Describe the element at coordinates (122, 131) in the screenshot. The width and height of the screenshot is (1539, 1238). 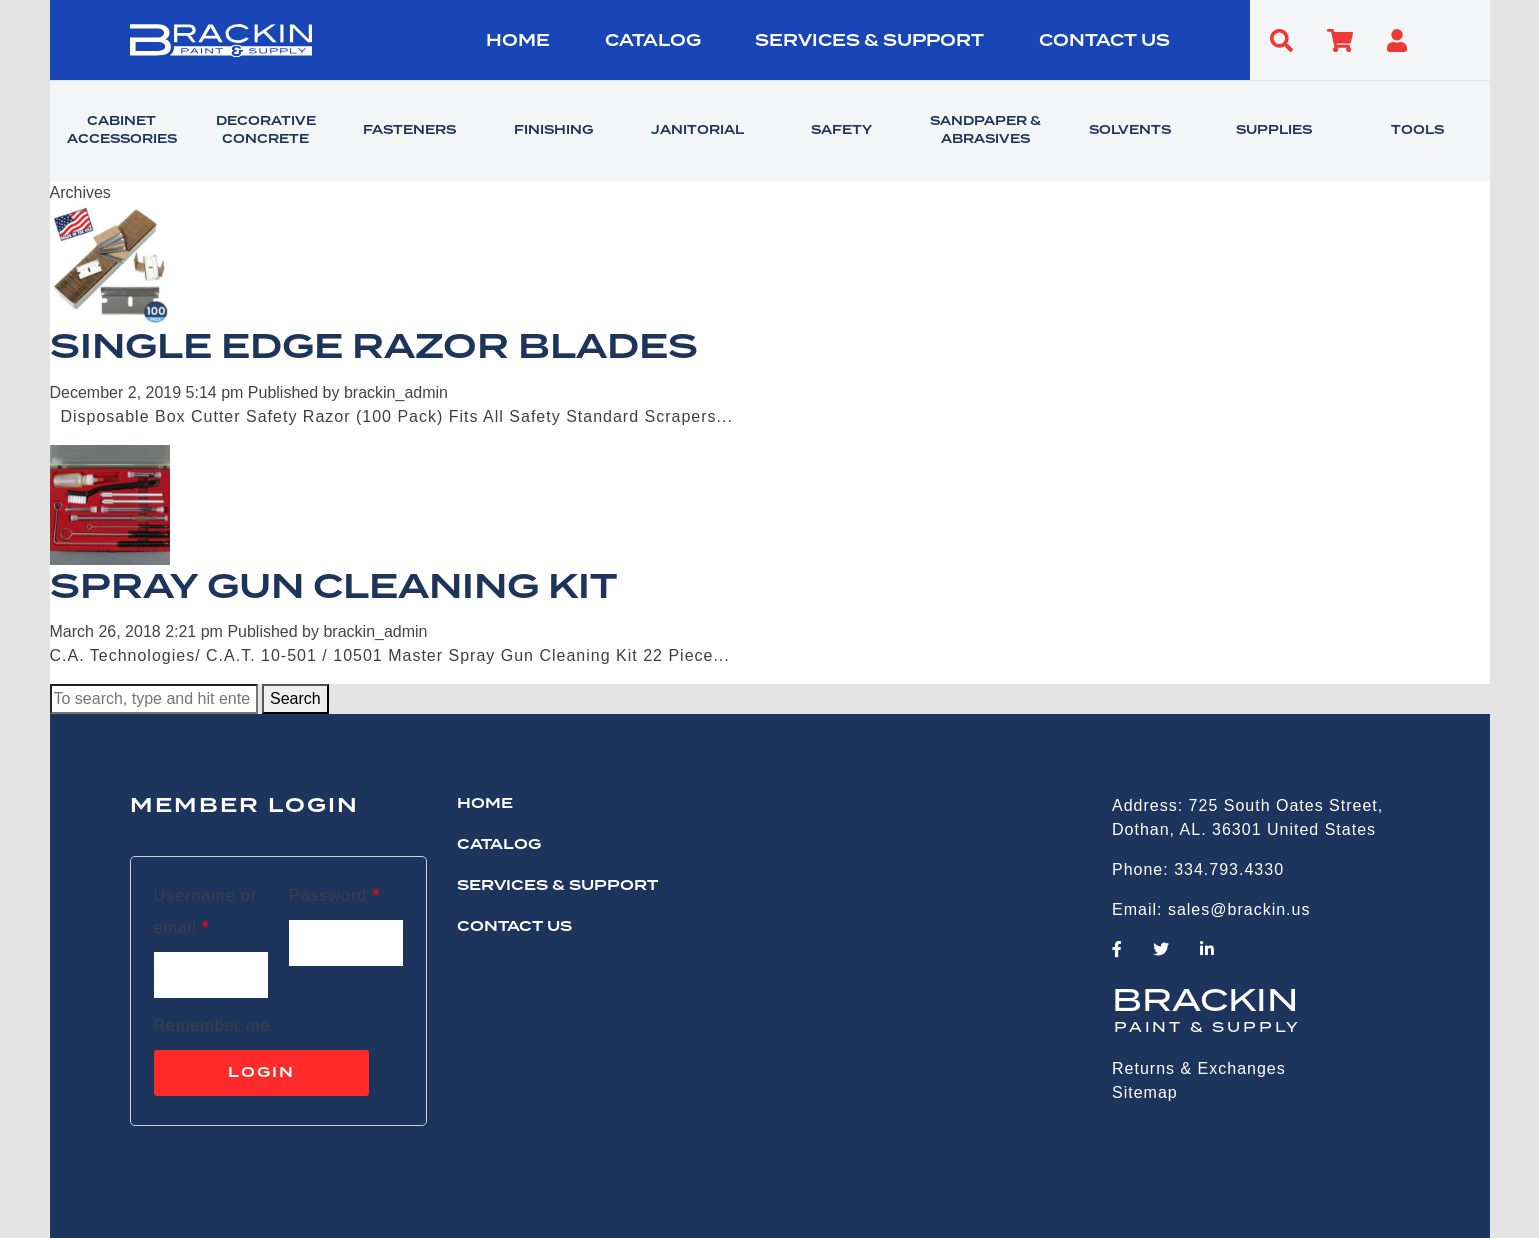
I see `CABINET ACCESSORIES` at that location.